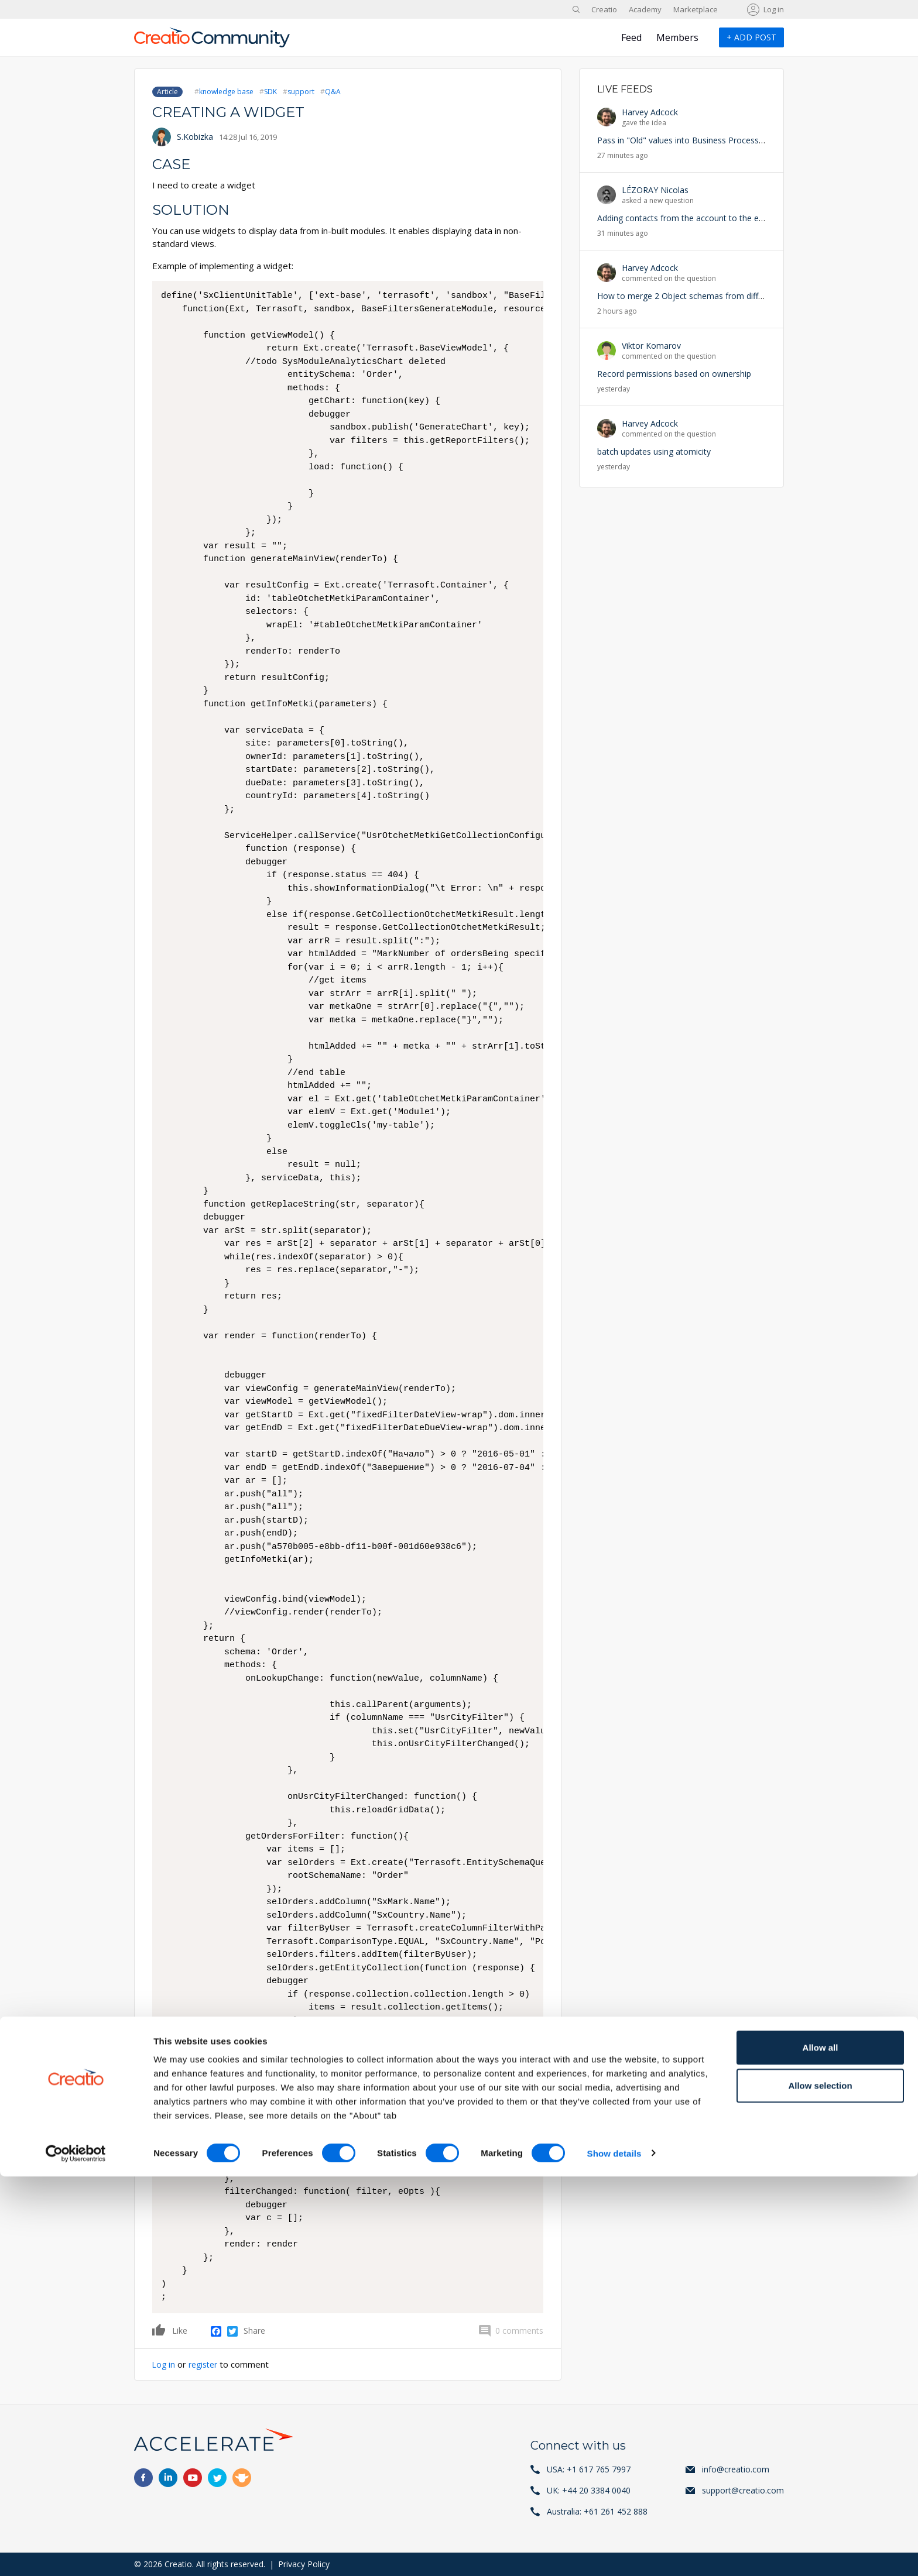 The width and height of the screenshot is (918, 2576). Describe the element at coordinates (654, 451) in the screenshot. I see `batch updates using atomicity` at that location.